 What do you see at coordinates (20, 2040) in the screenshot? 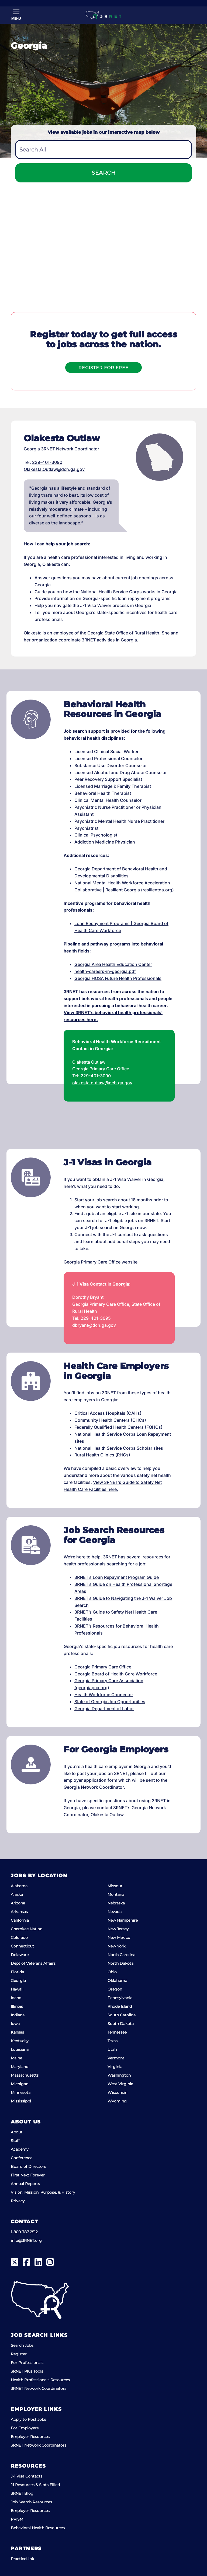
I see `Kentucky` at bounding box center [20, 2040].